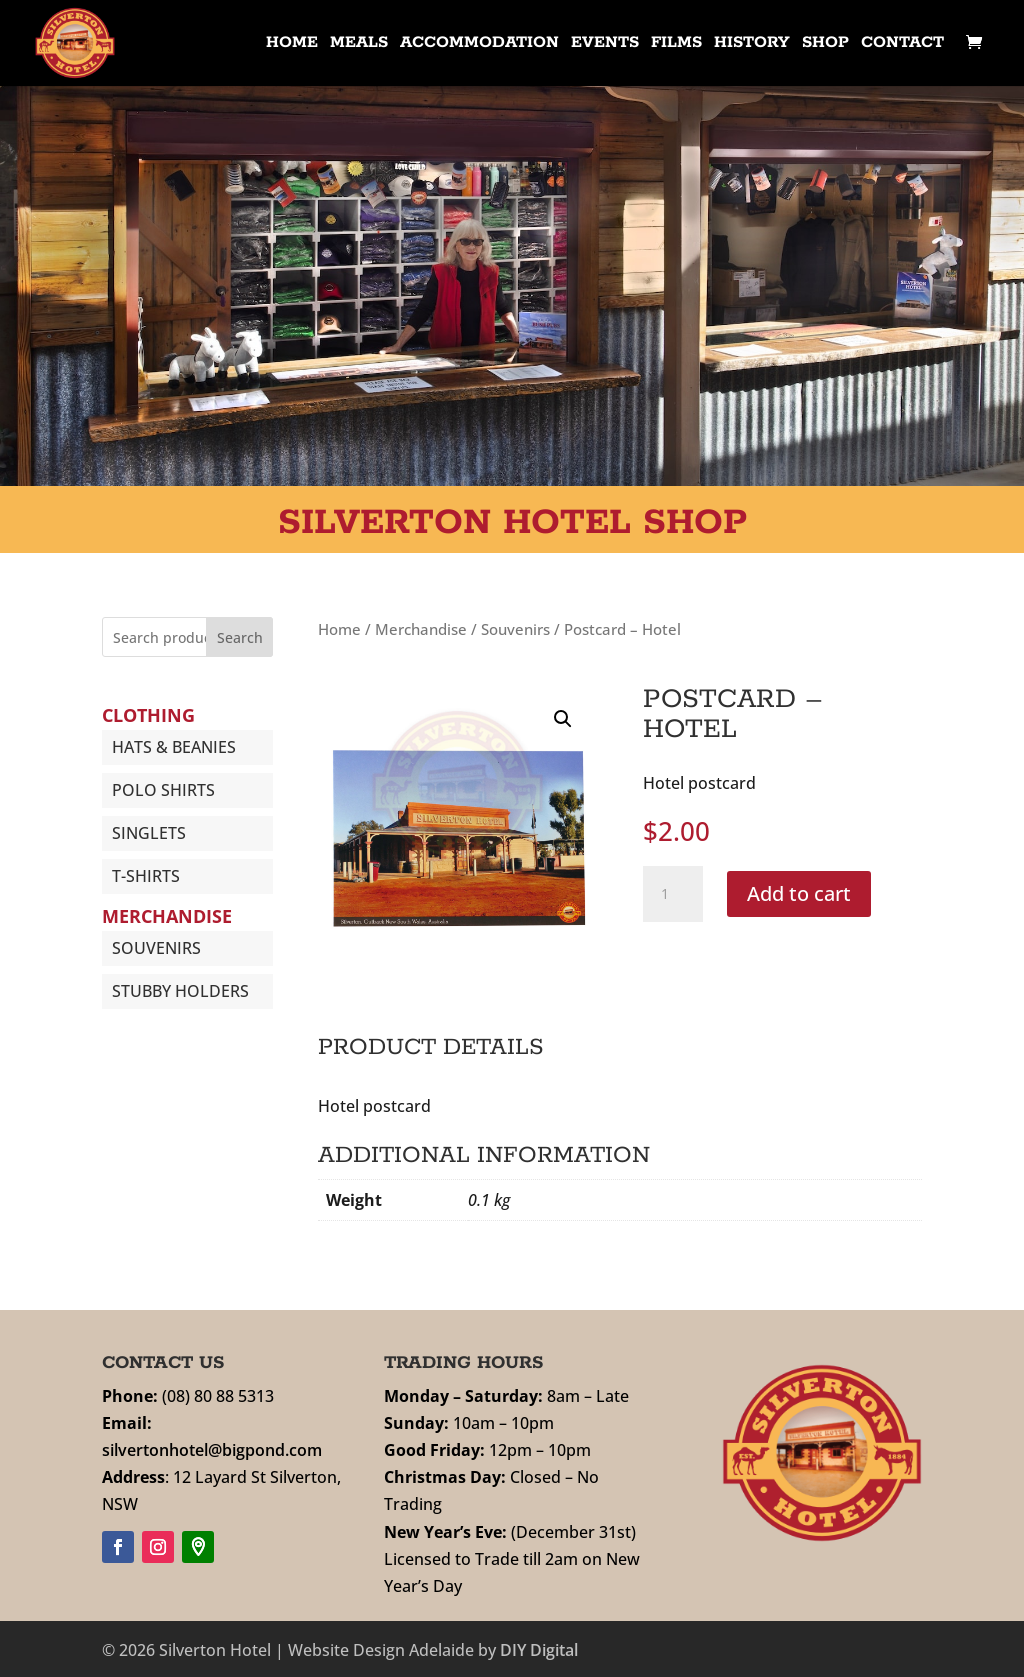  Describe the element at coordinates (479, 44) in the screenshot. I see `Accommodation` at that location.